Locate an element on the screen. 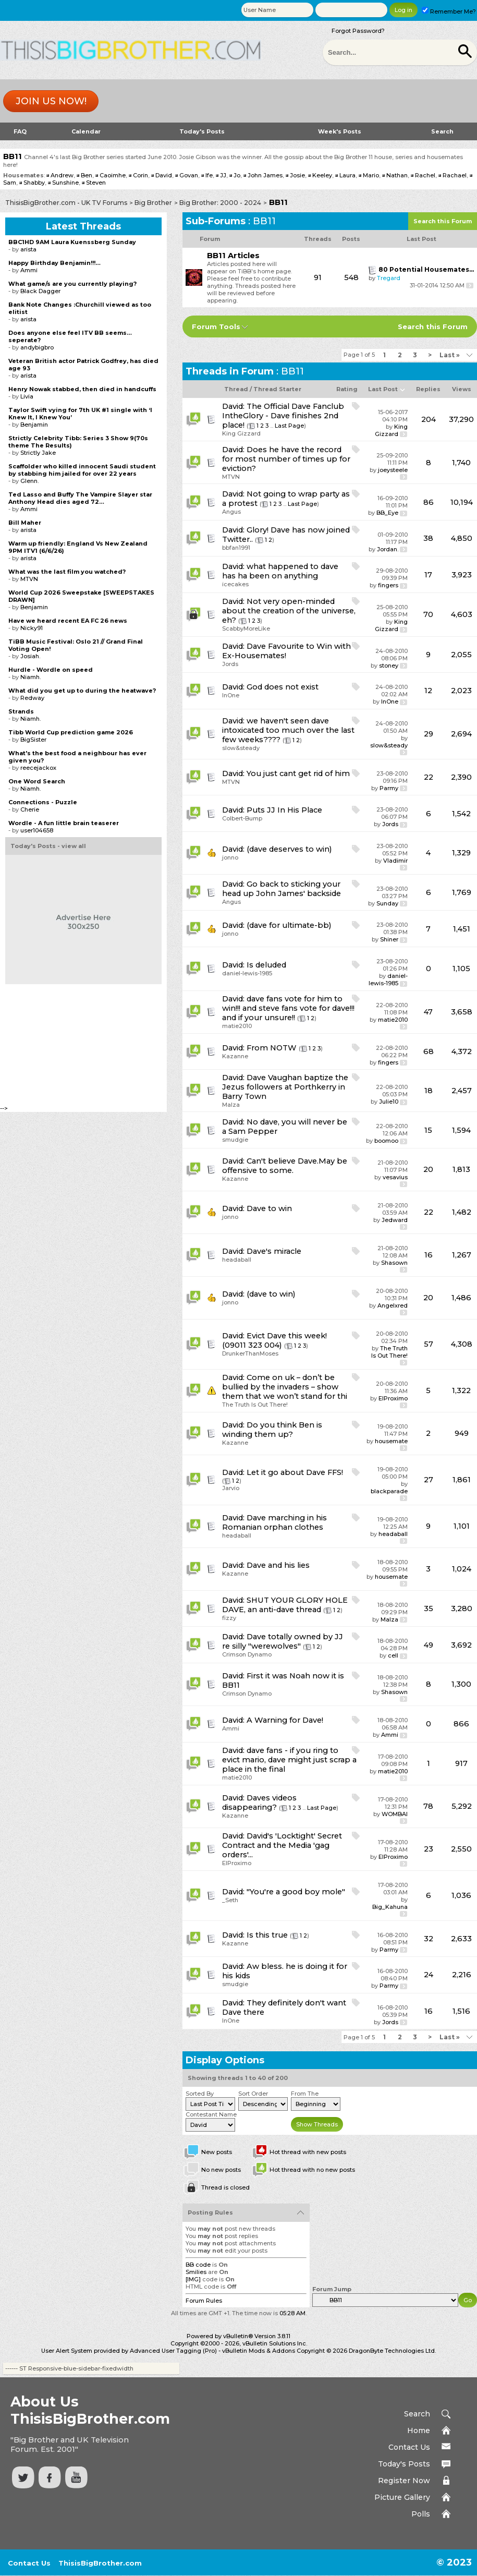  ThisisBigBrother.com - UK TV Forums is located at coordinates (66, 203).